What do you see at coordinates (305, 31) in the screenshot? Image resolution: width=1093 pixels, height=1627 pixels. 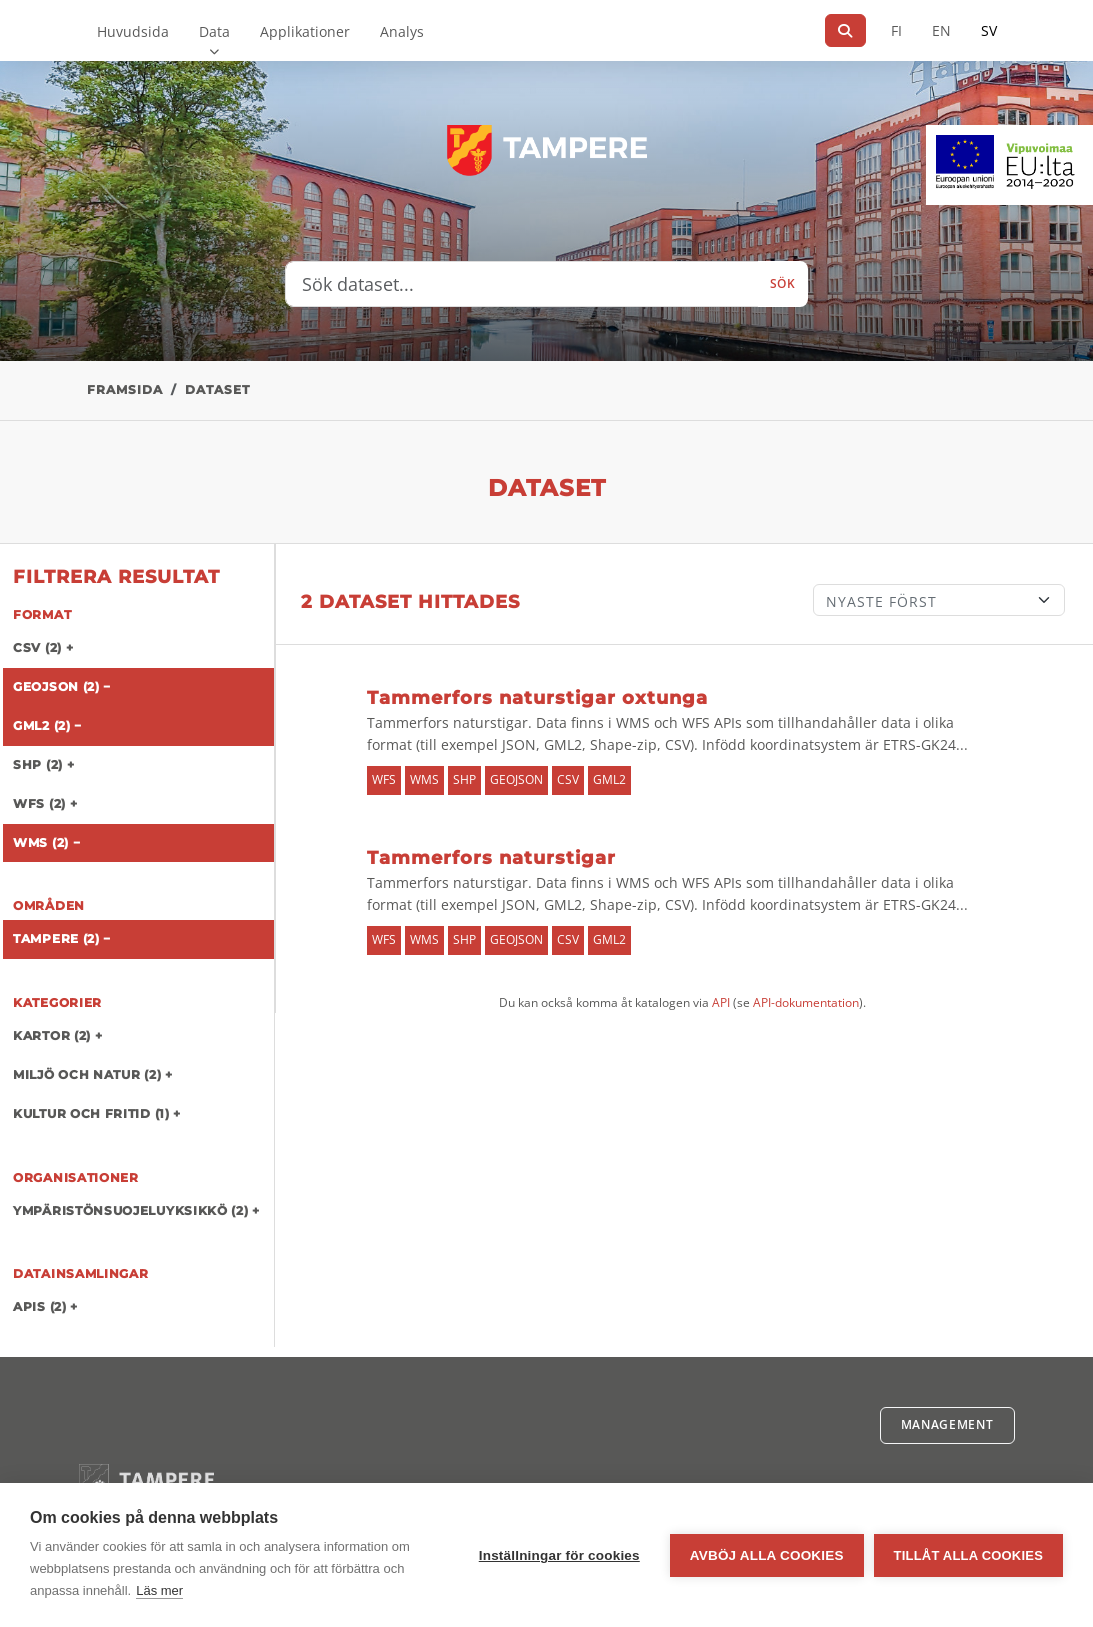 I see `Applikationer` at bounding box center [305, 31].